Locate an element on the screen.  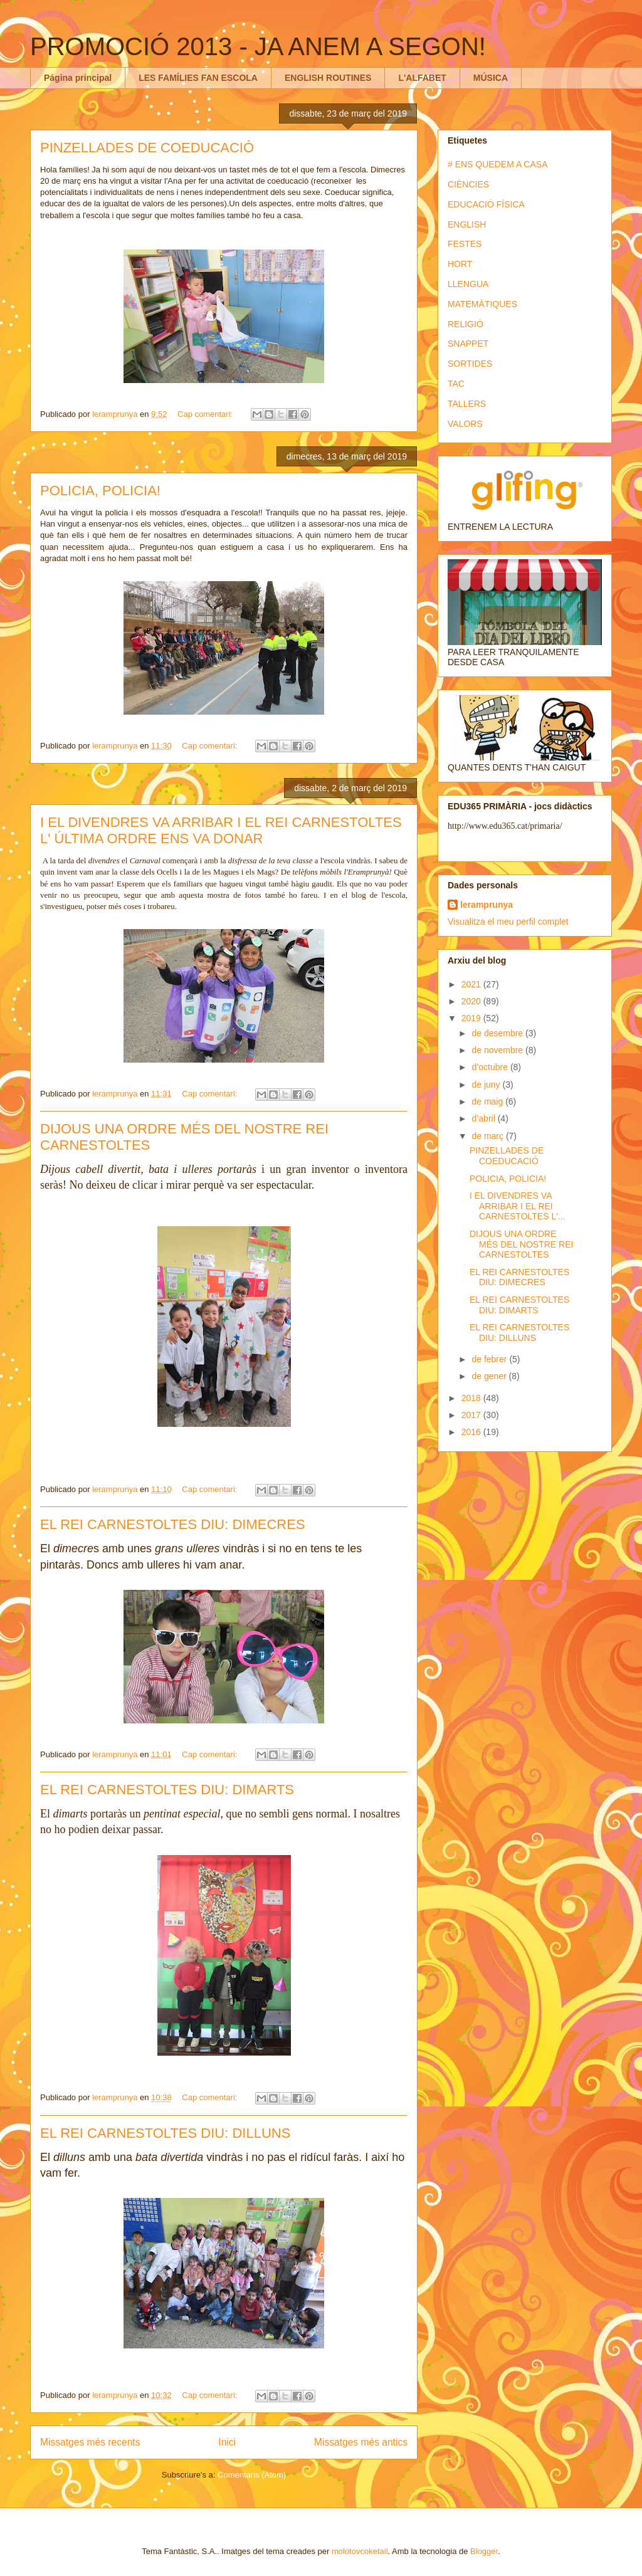
TALLERS is located at coordinates (467, 404).